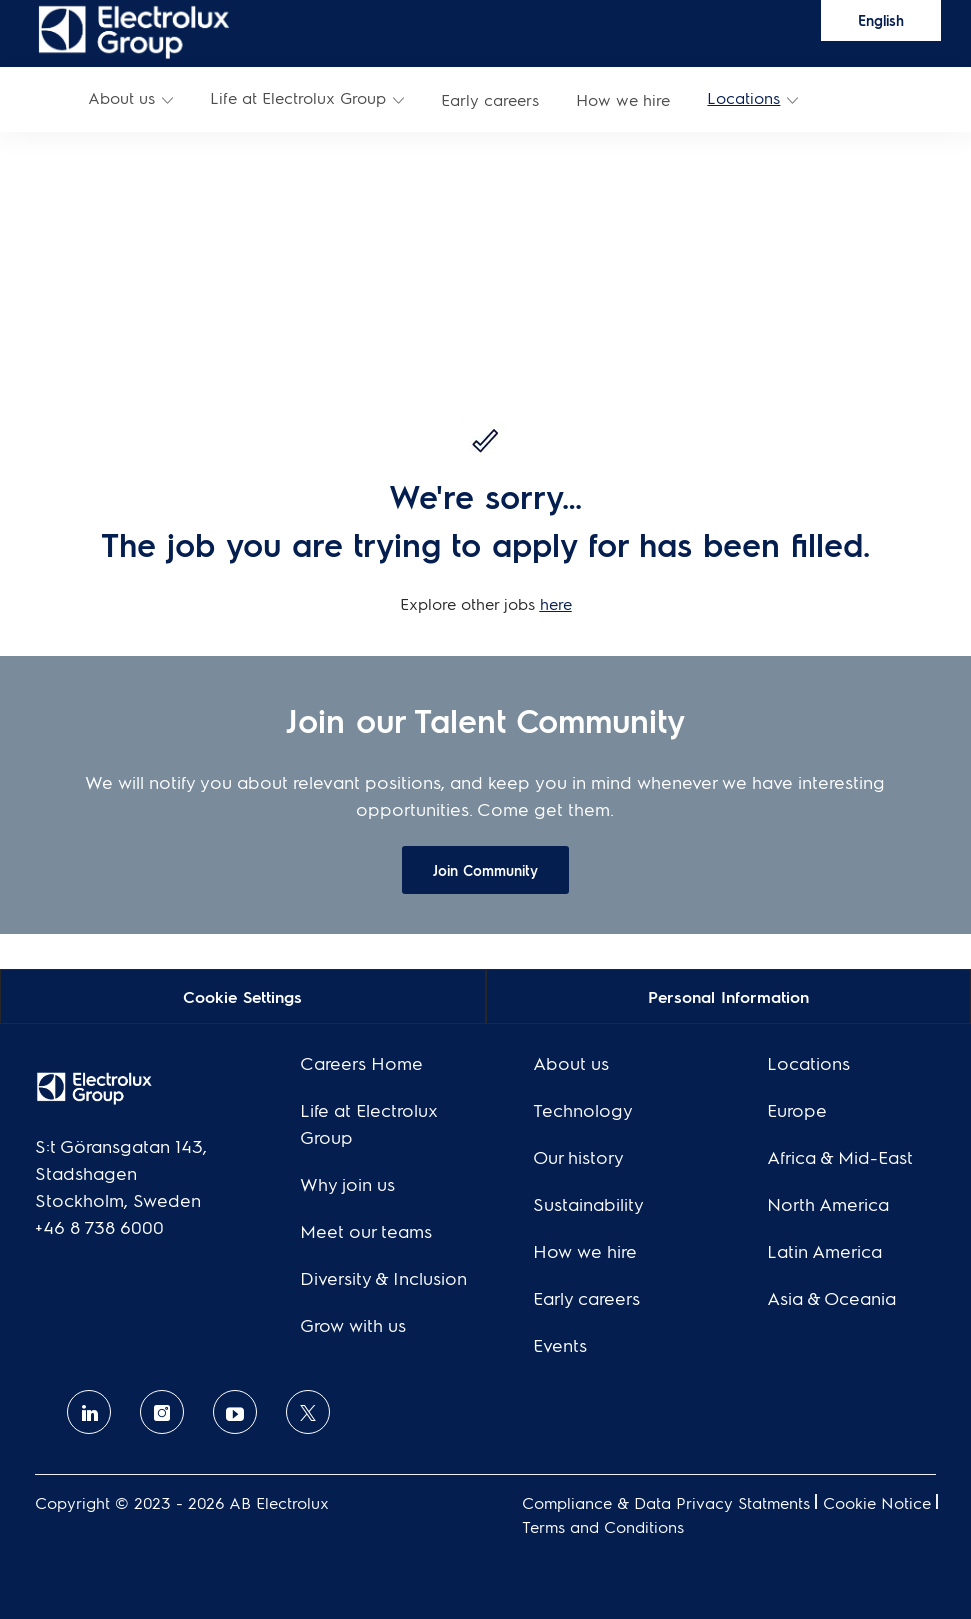 The height and width of the screenshot is (1619, 971). I want to click on Locations, so click(743, 97).